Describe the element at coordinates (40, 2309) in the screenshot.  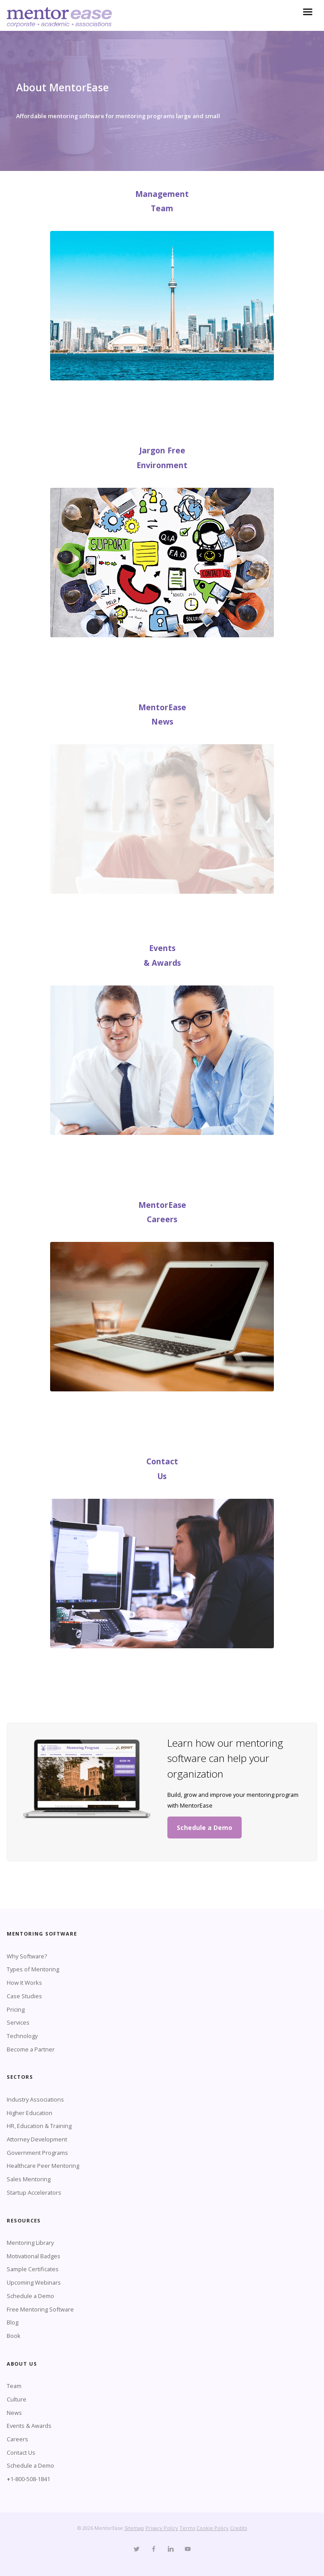
I see `Free Mentoring Software` at that location.